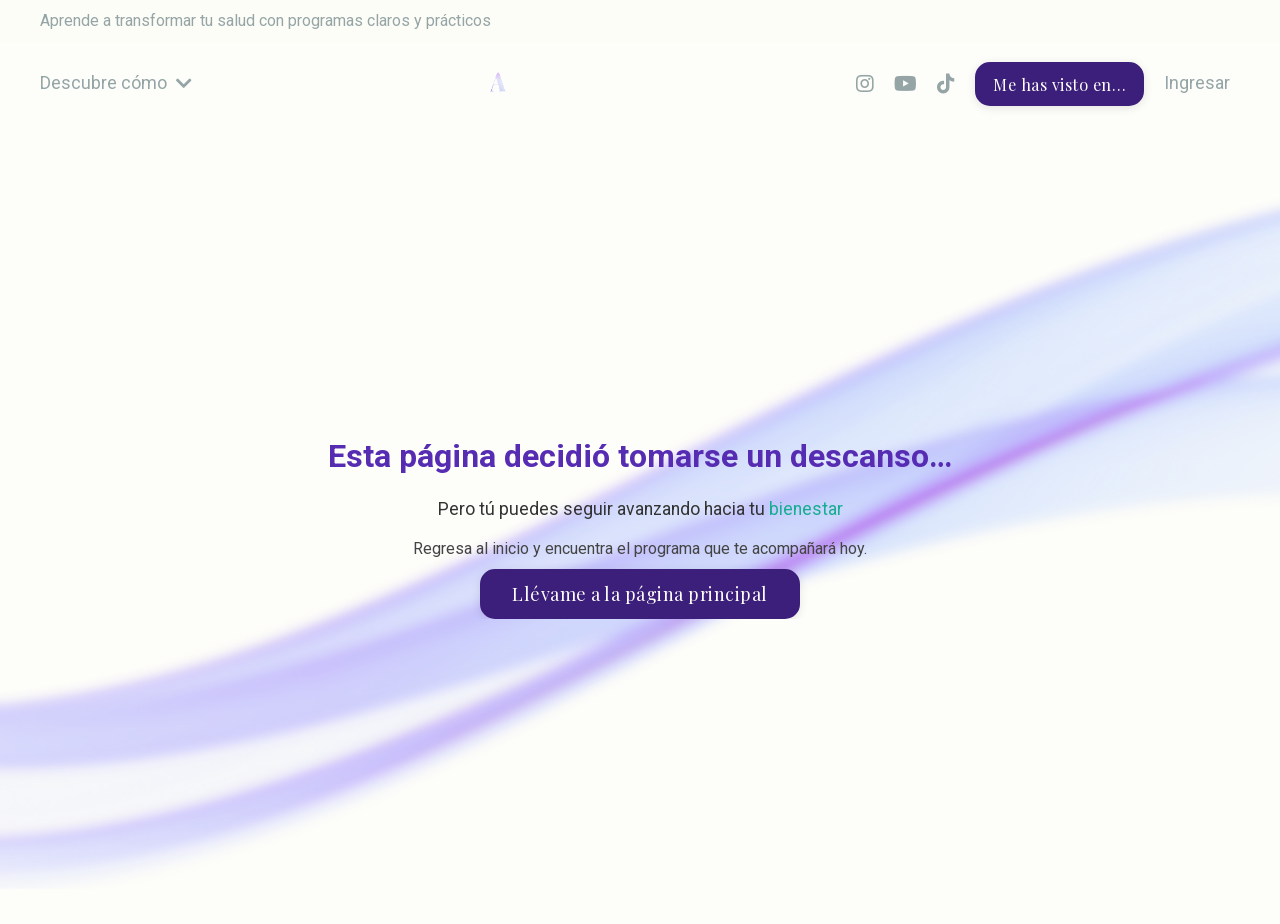  What do you see at coordinates (1197, 82) in the screenshot?
I see `Ingresar` at bounding box center [1197, 82].